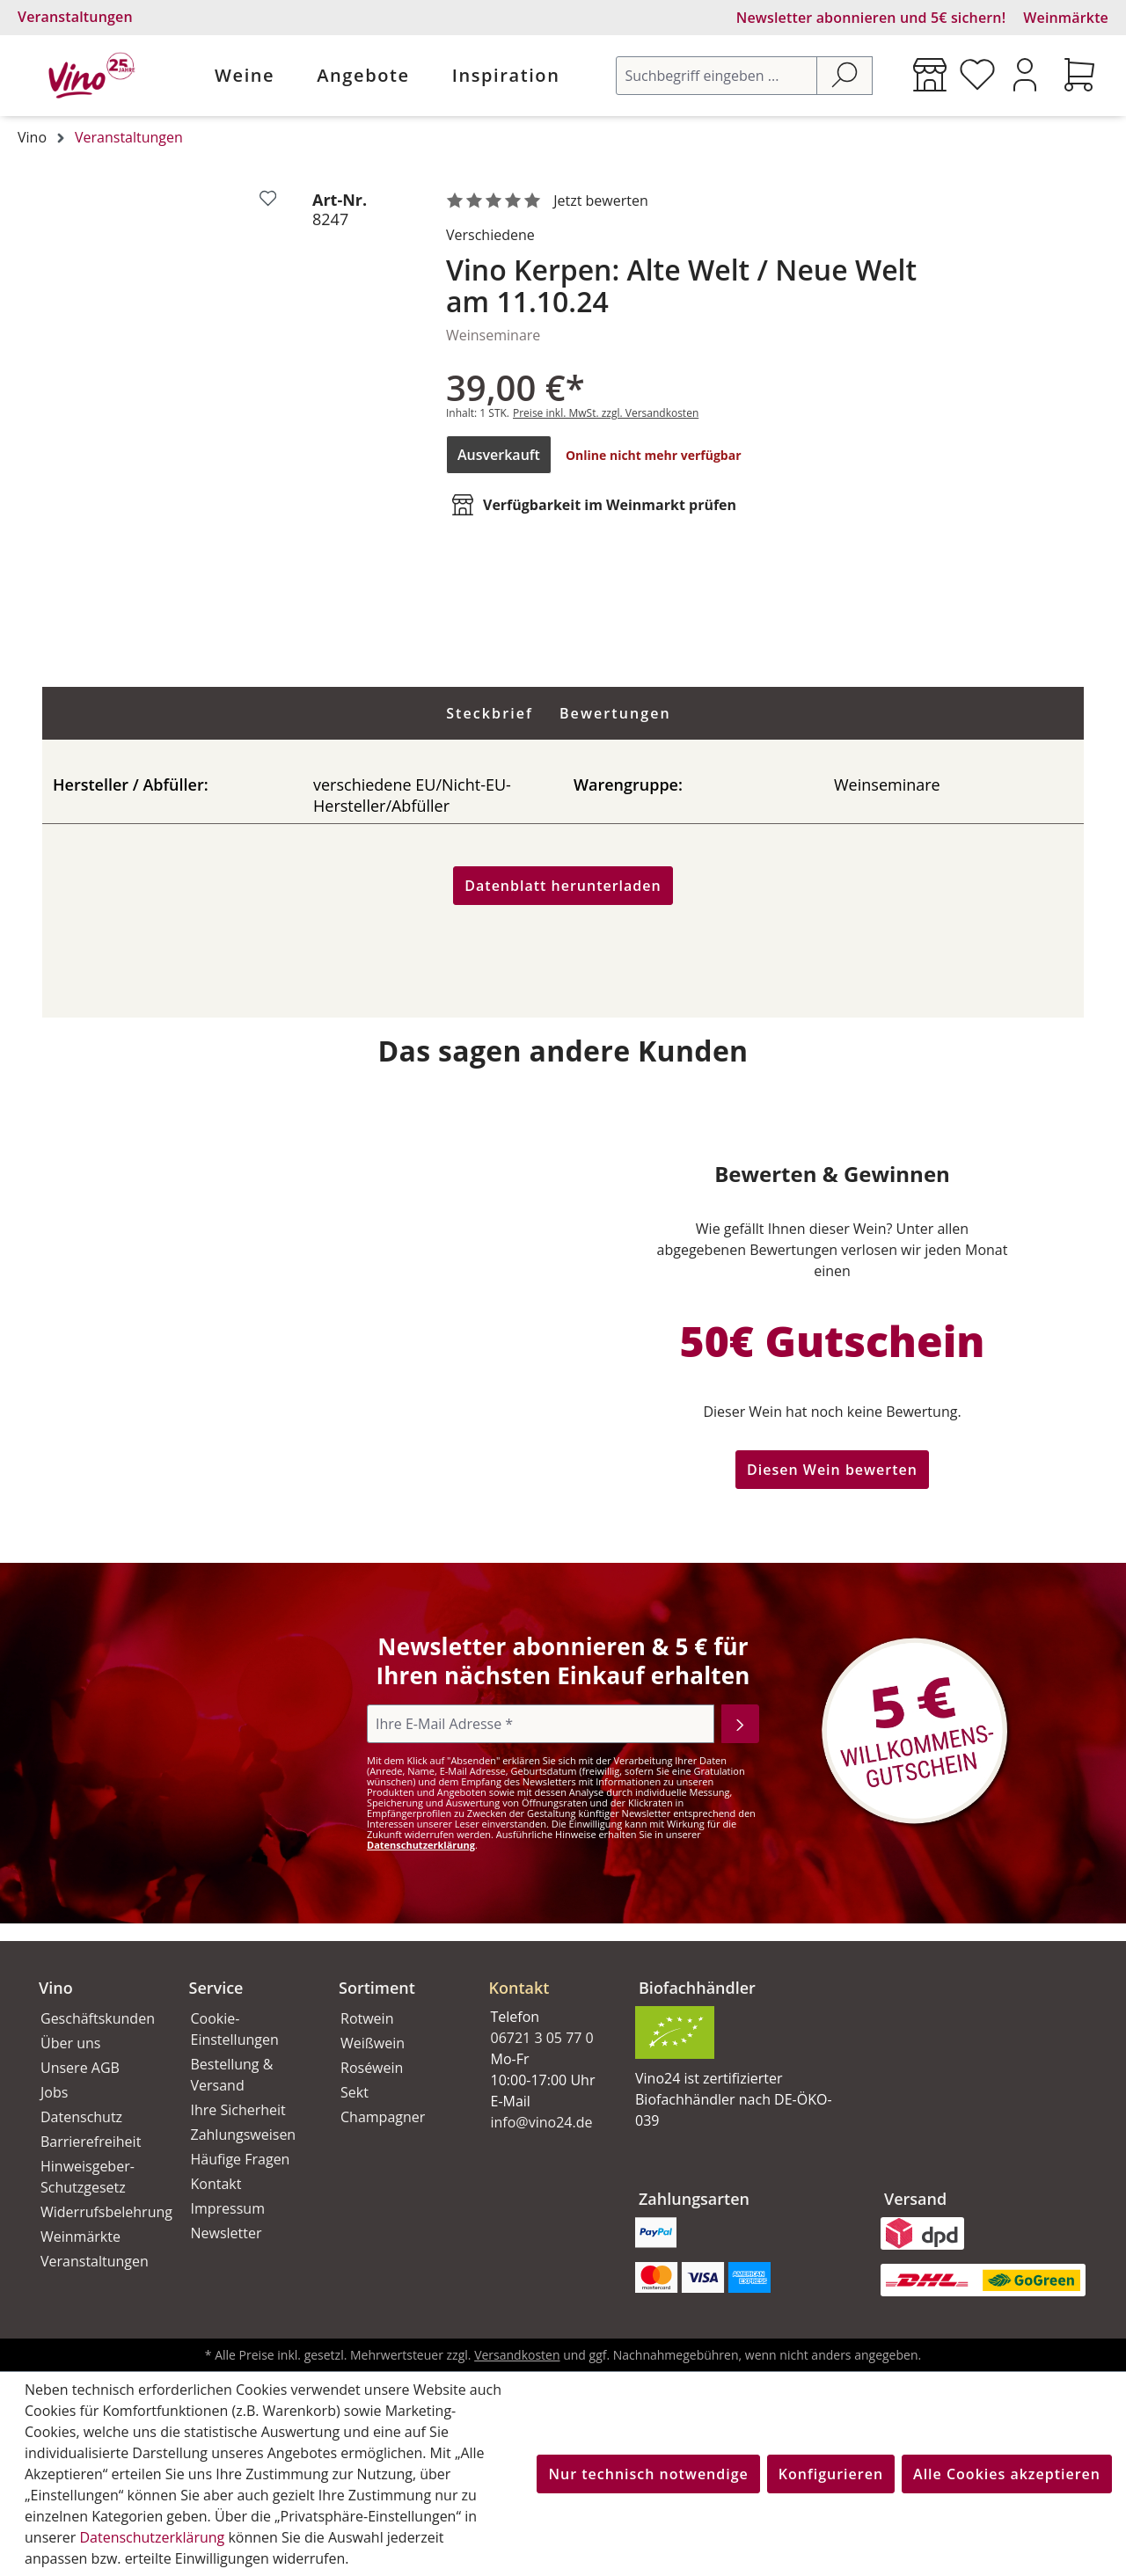  I want to click on Versandkosten, so click(516, 2354).